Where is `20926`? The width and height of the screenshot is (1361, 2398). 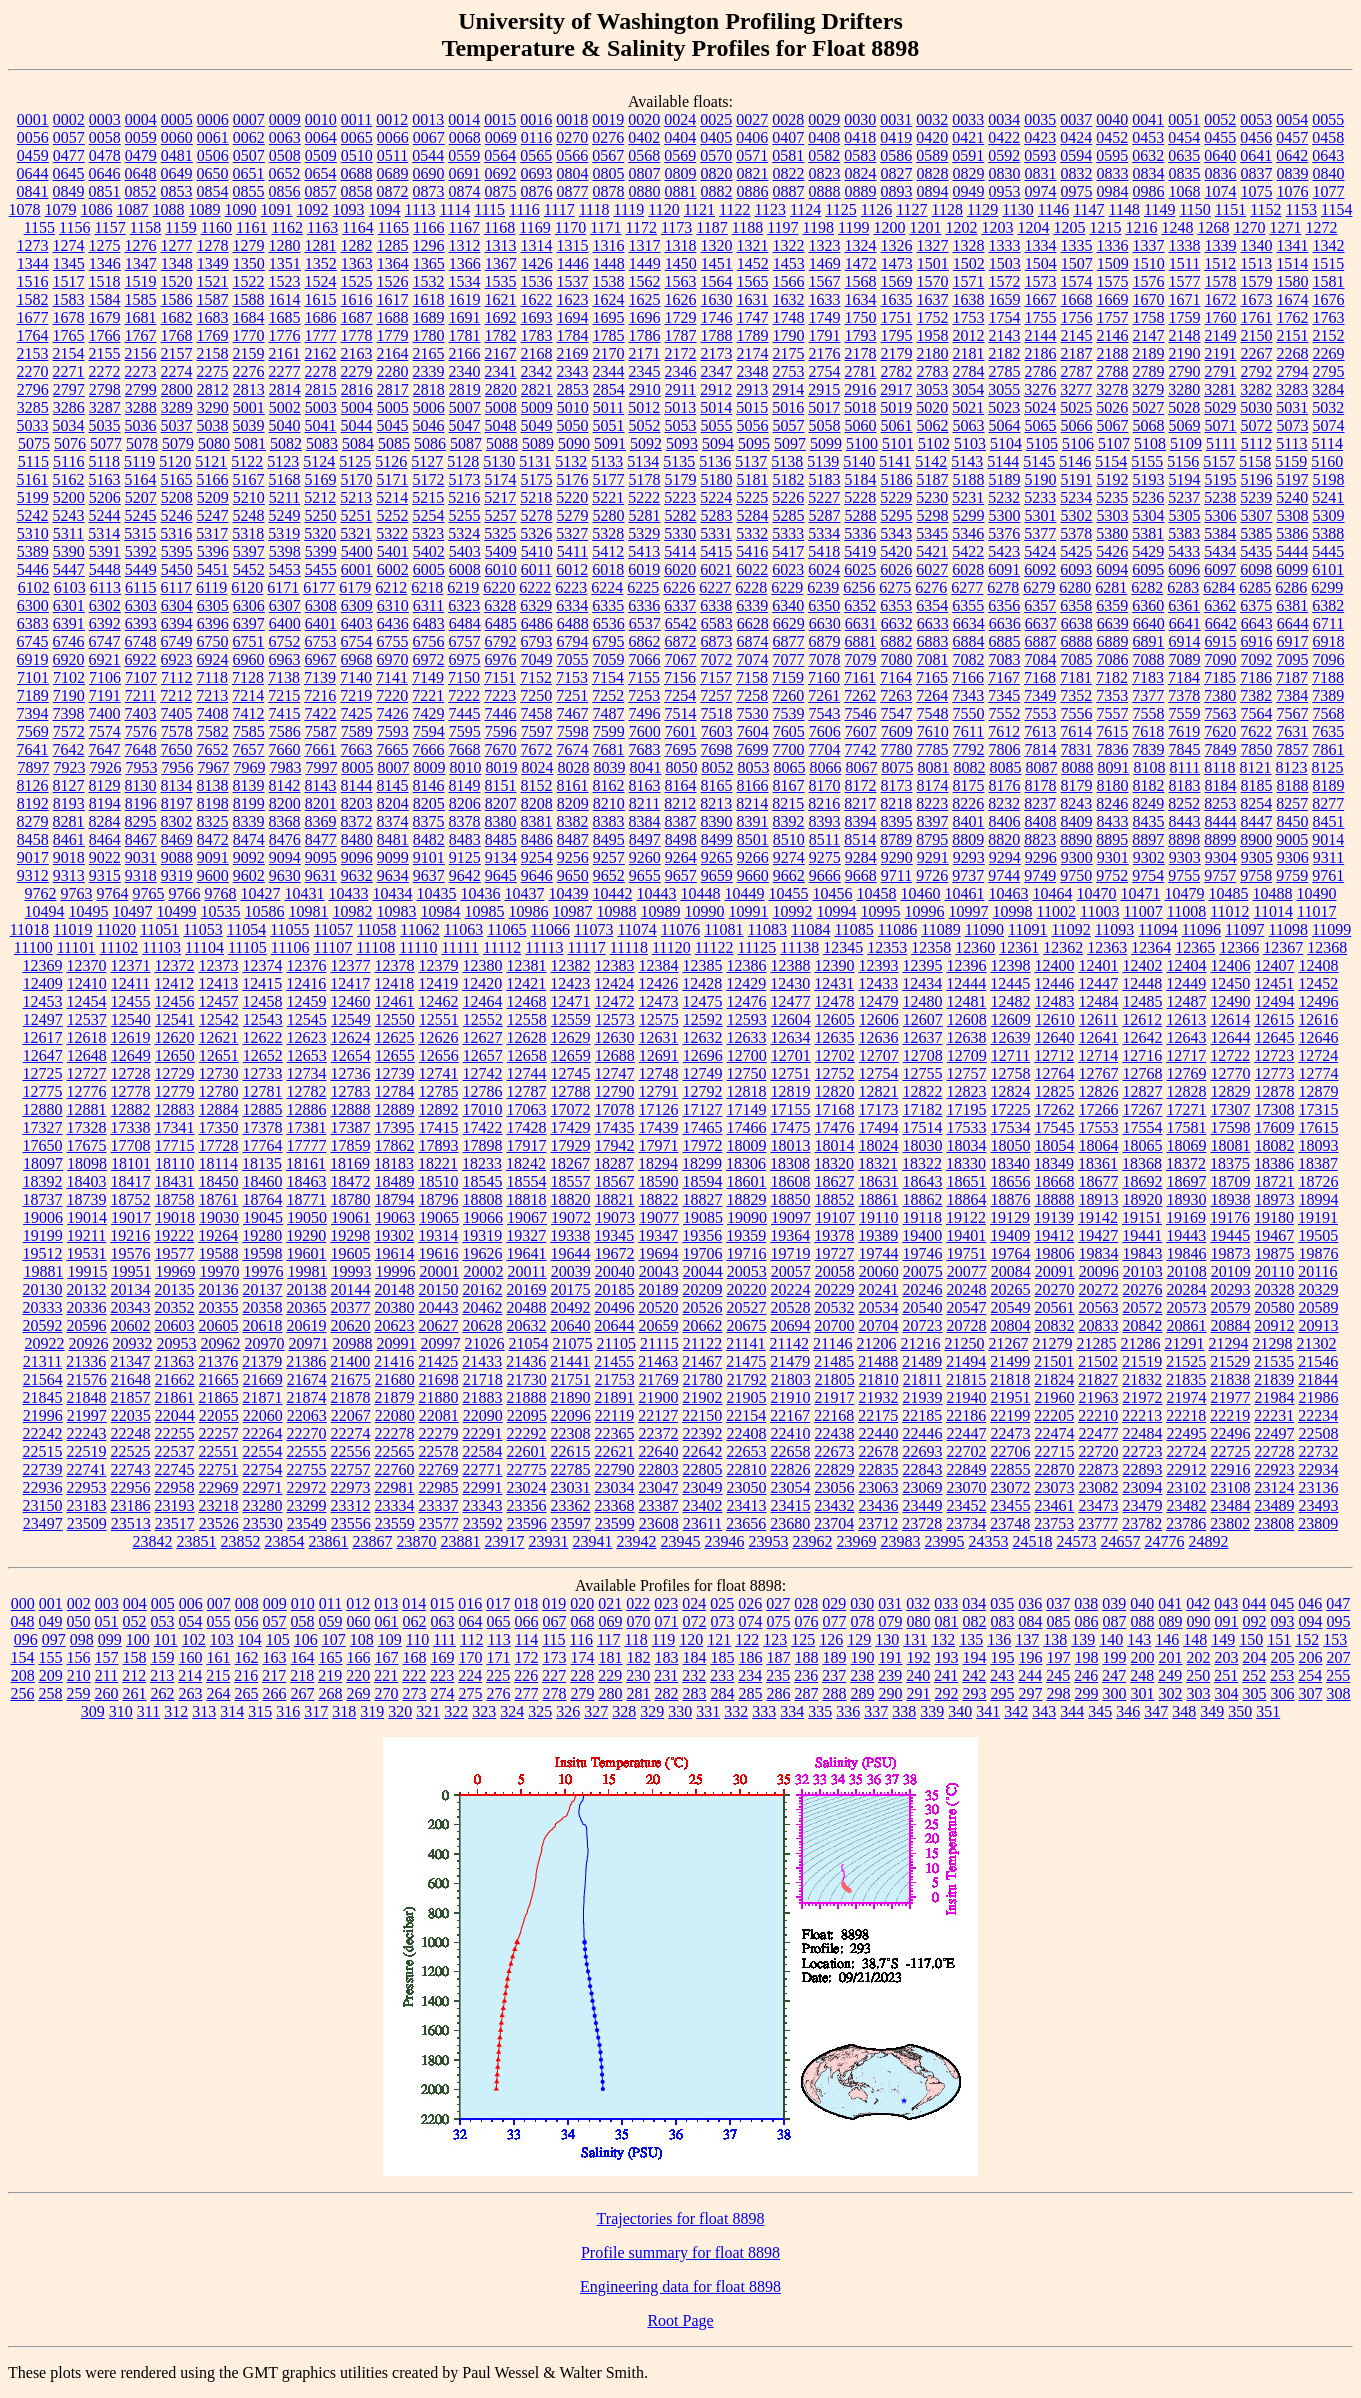 20926 is located at coordinates (89, 1343).